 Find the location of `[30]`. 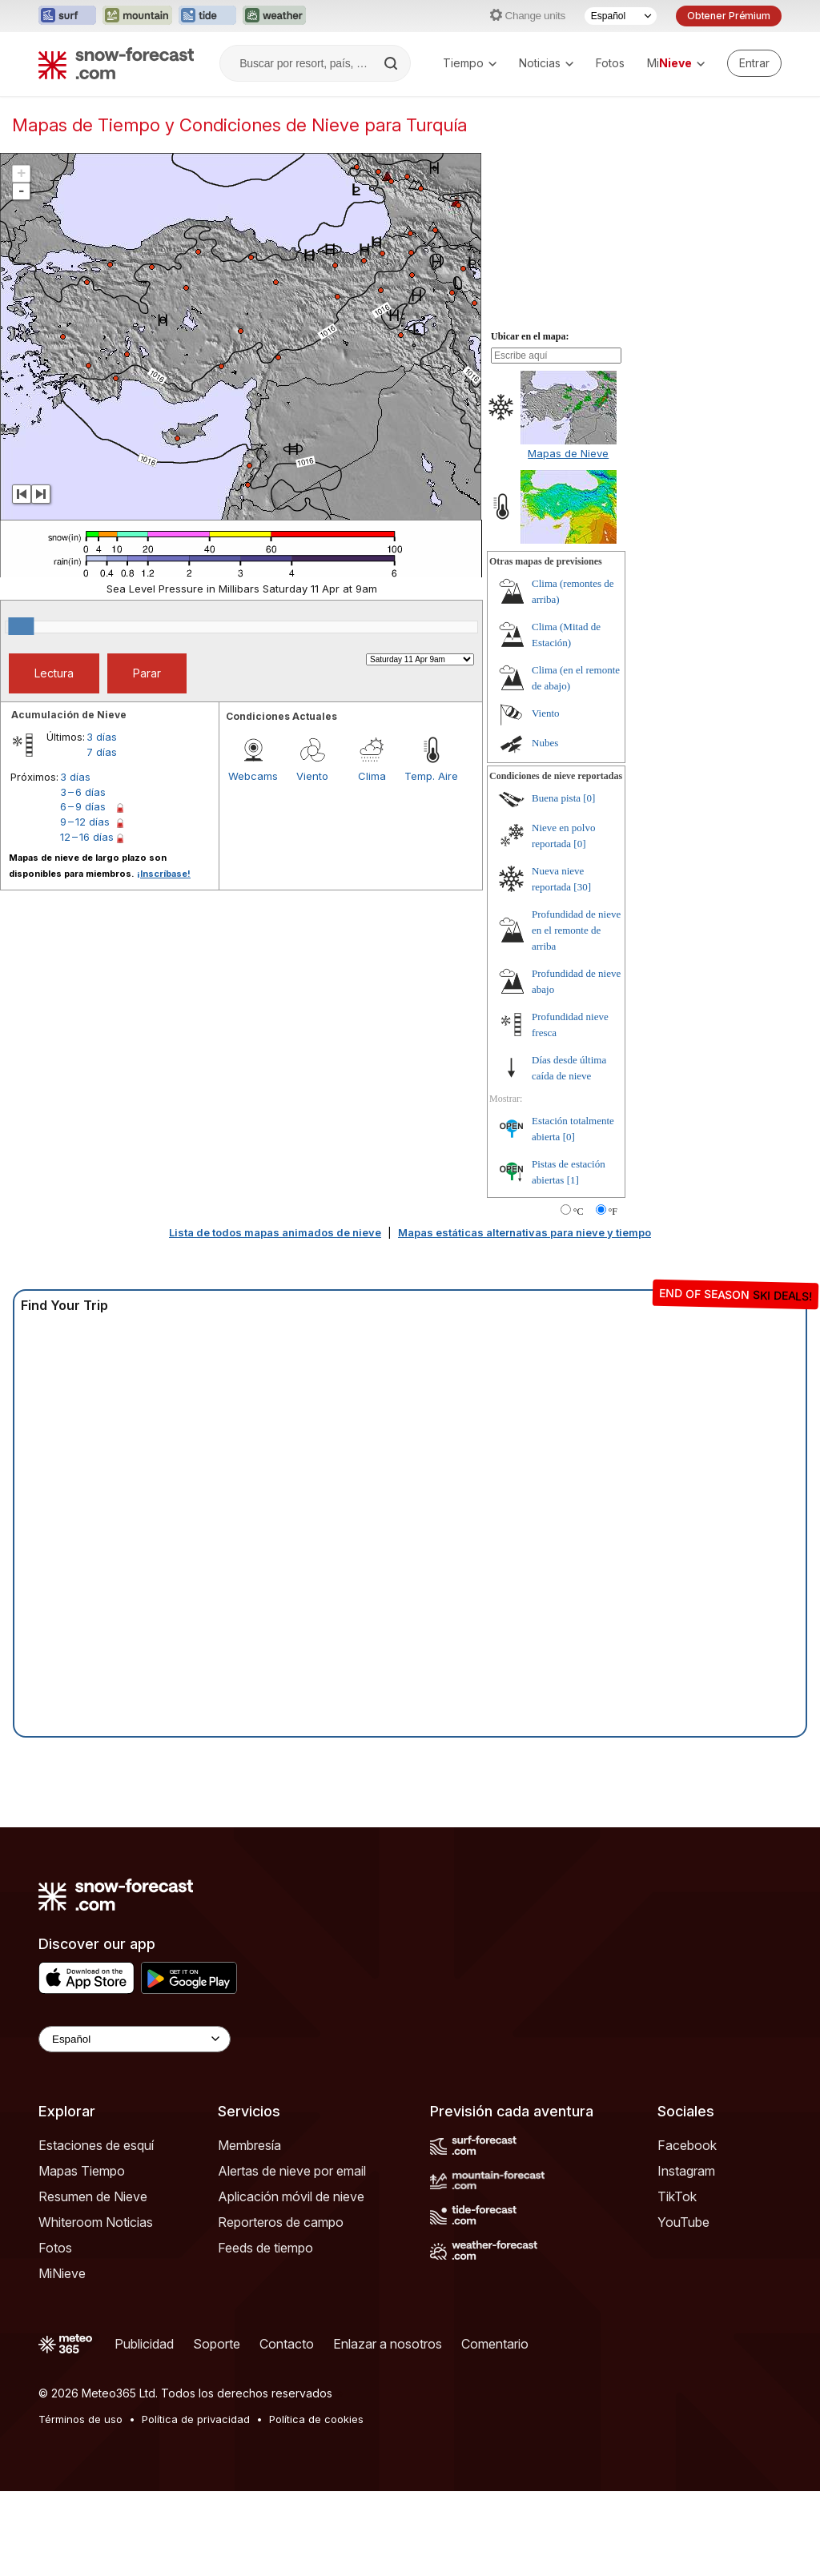

[30] is located at coordinates (582, 887).